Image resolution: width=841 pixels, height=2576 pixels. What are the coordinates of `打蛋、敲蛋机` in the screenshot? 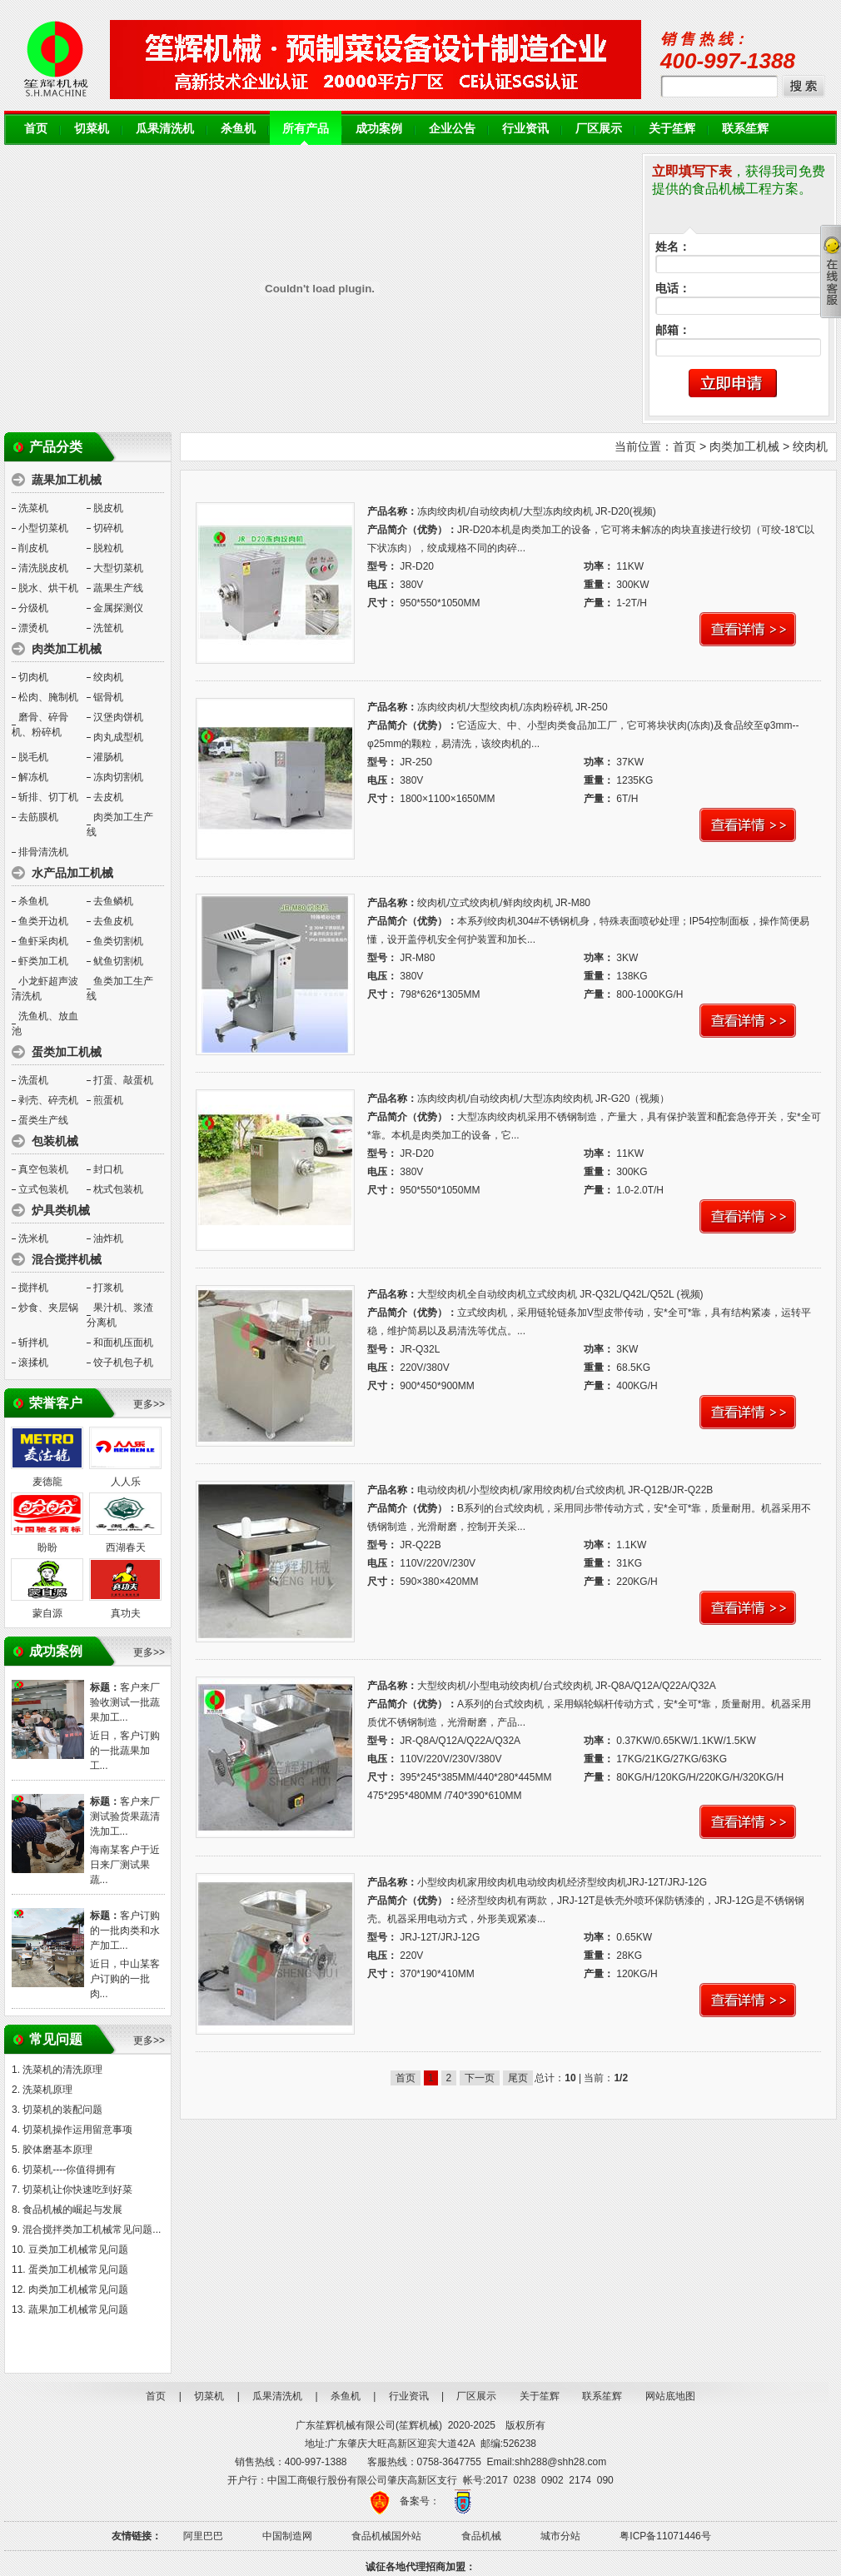 It's located at (123, 1080).